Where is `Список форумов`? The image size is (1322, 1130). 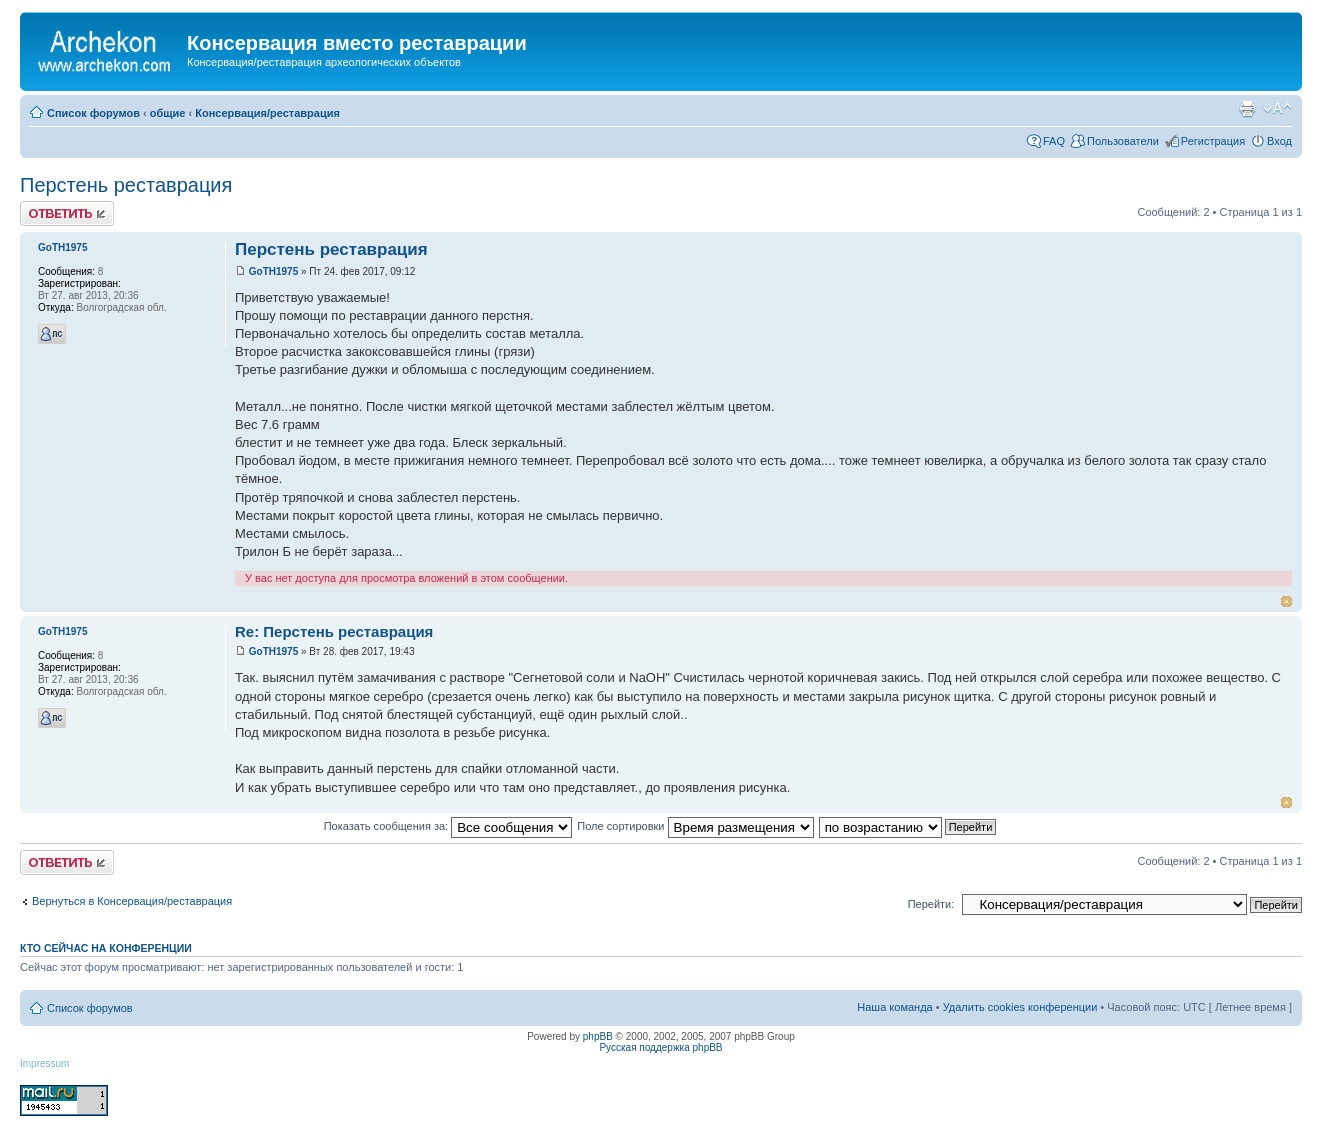 Список форумов is located at coordinates (93, 113).